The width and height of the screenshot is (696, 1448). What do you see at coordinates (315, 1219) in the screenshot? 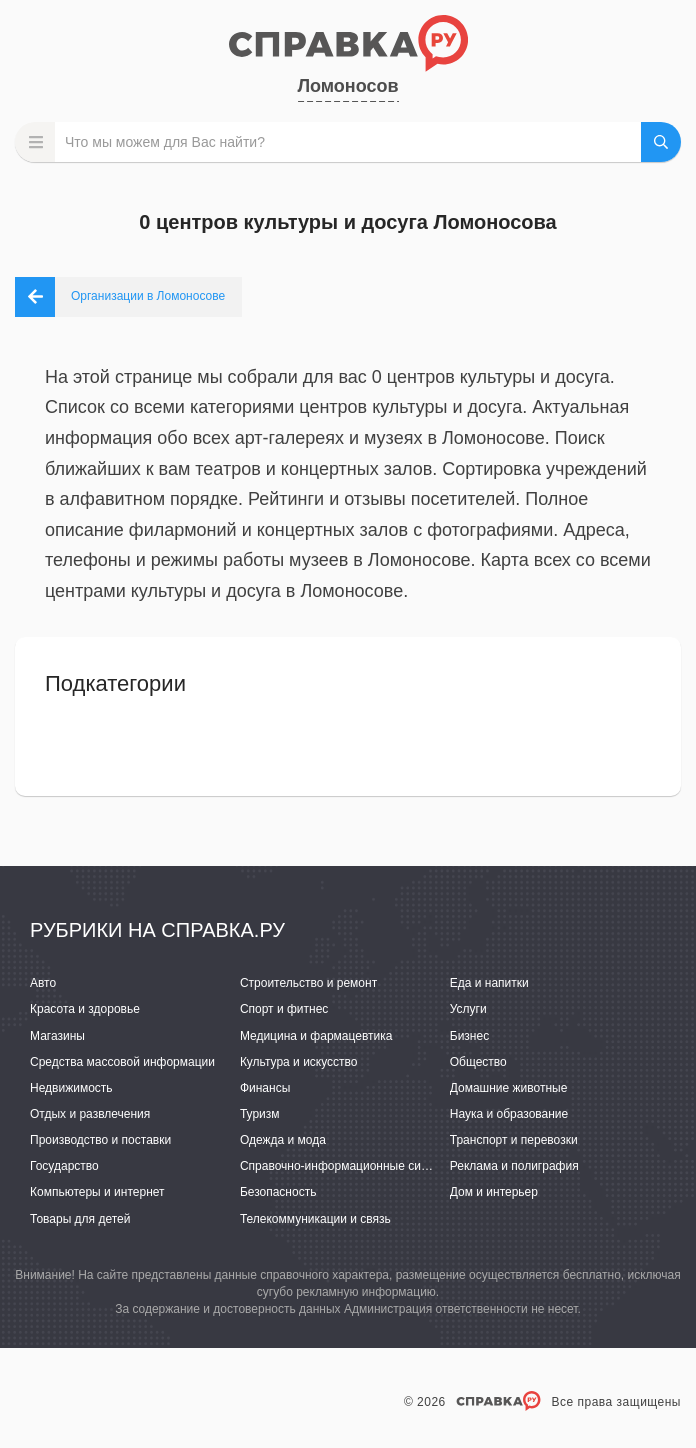
I see `Телекоммуникации и связь` at bounding box center [315, 1219].